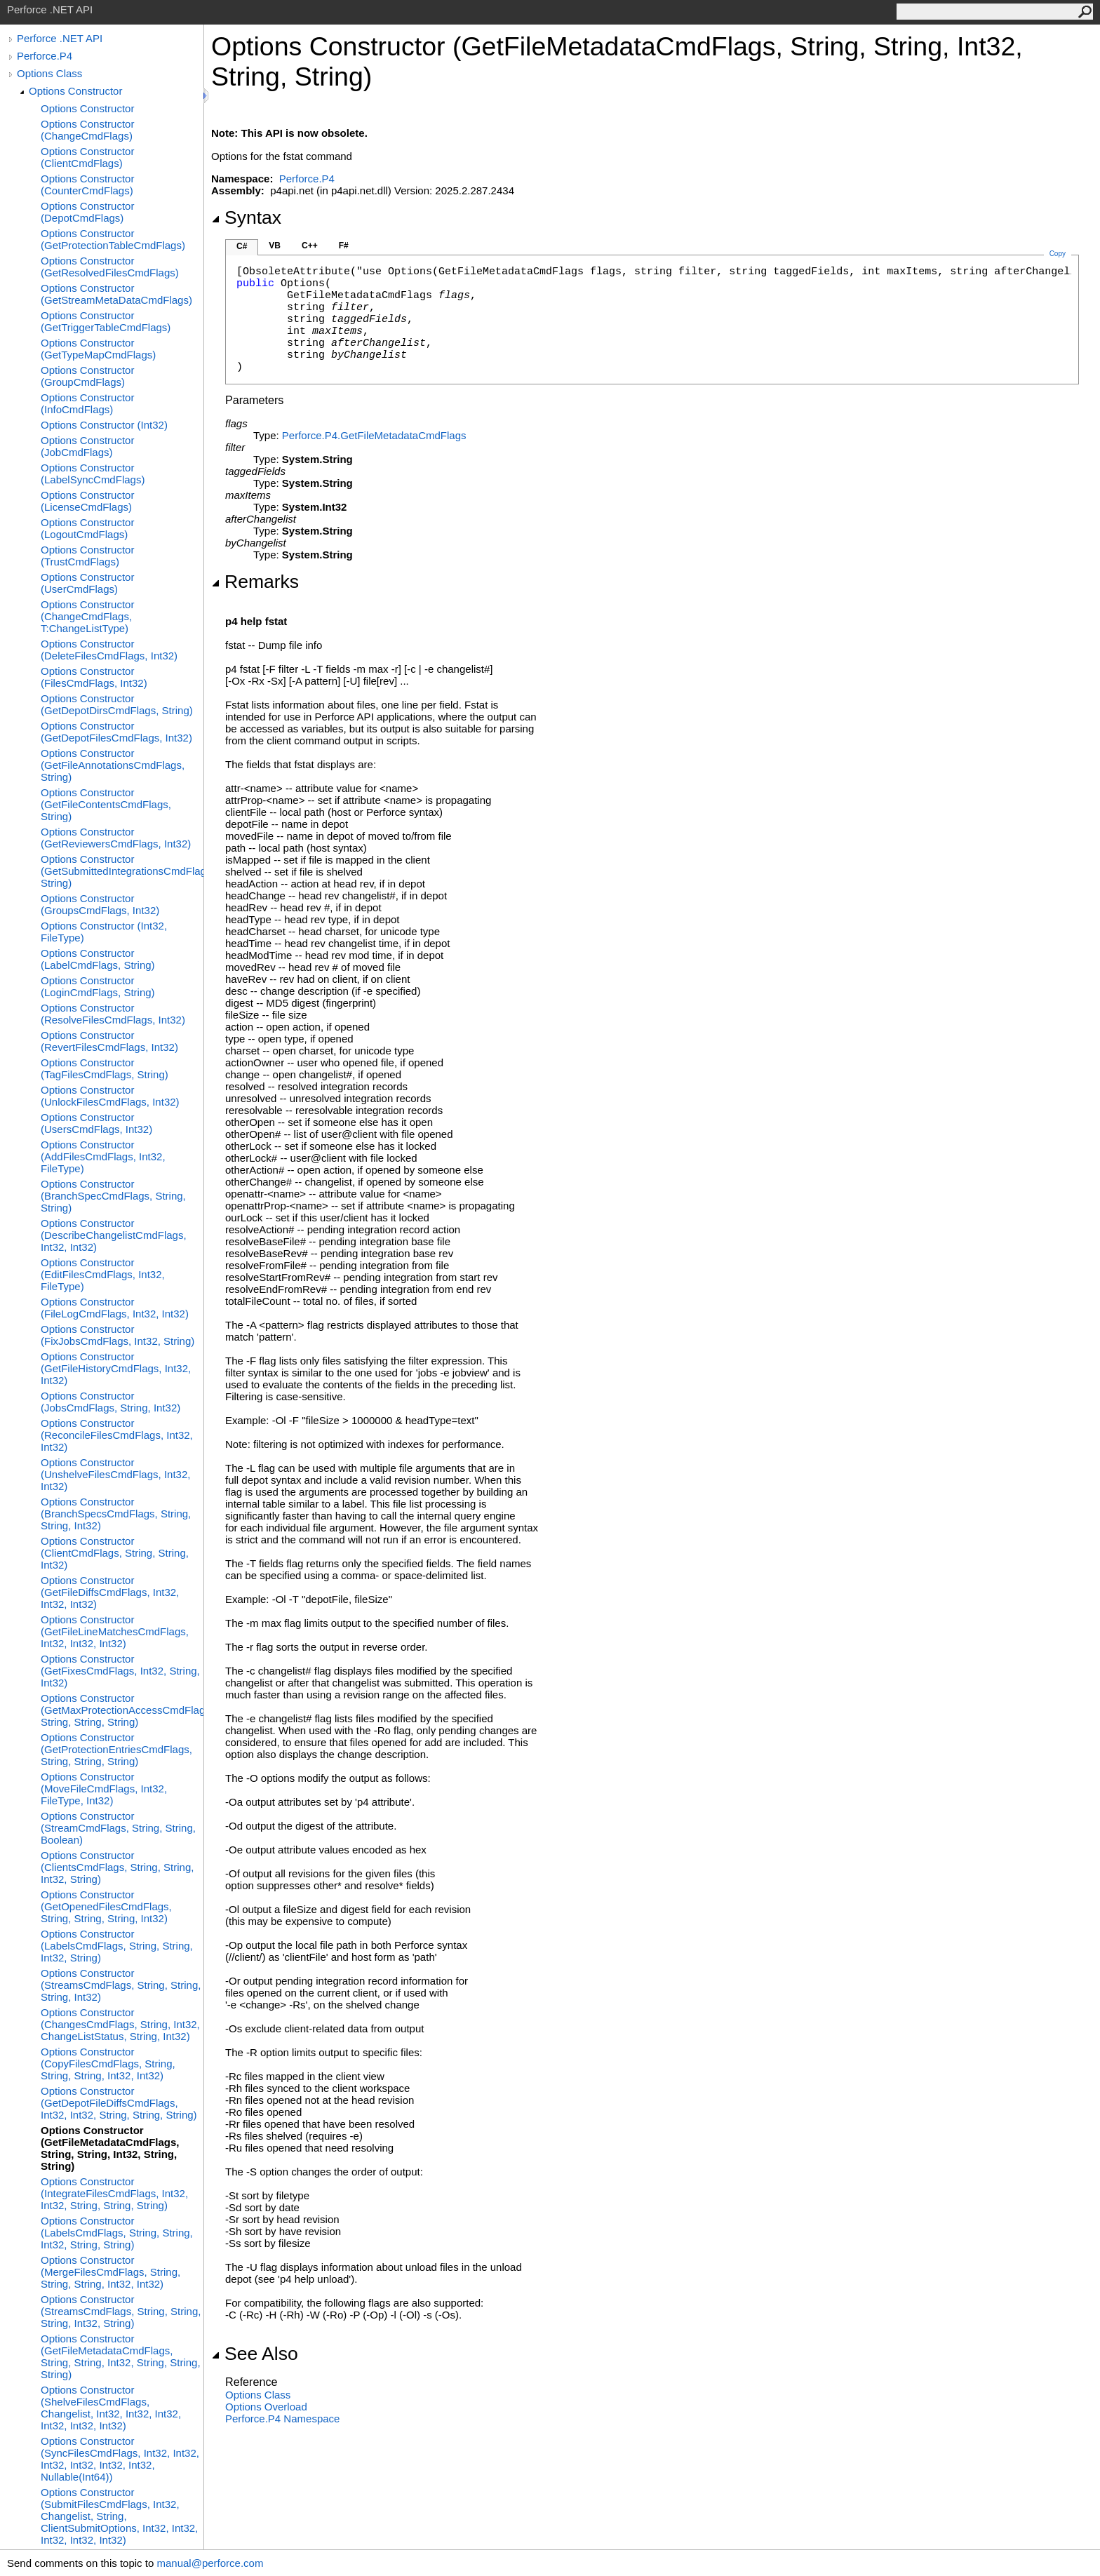  Describe the element at coordinates (116, 1749) in the screenshot. I see `Options Constructor (GetProtectionEntriesCmdFlags, String, String, String)` at that location.